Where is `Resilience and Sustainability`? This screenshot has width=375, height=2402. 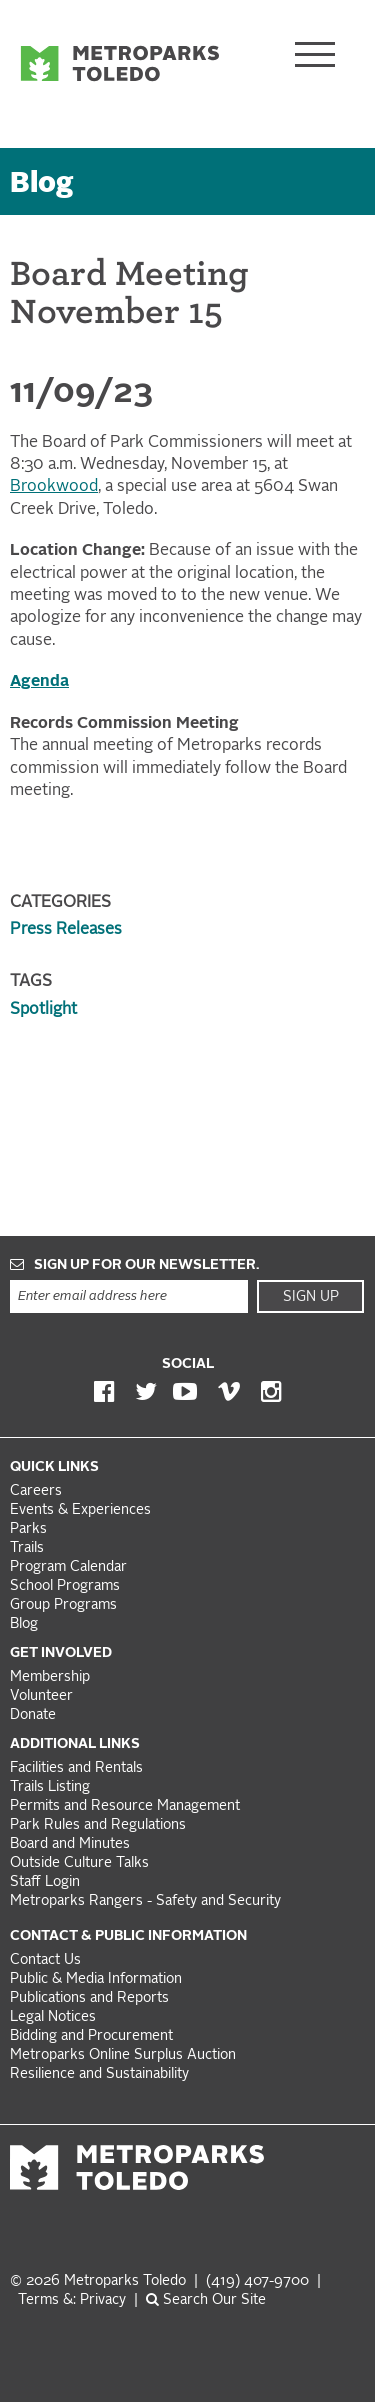 Resilience and Sustainability is located at coordinates (99, 2074).